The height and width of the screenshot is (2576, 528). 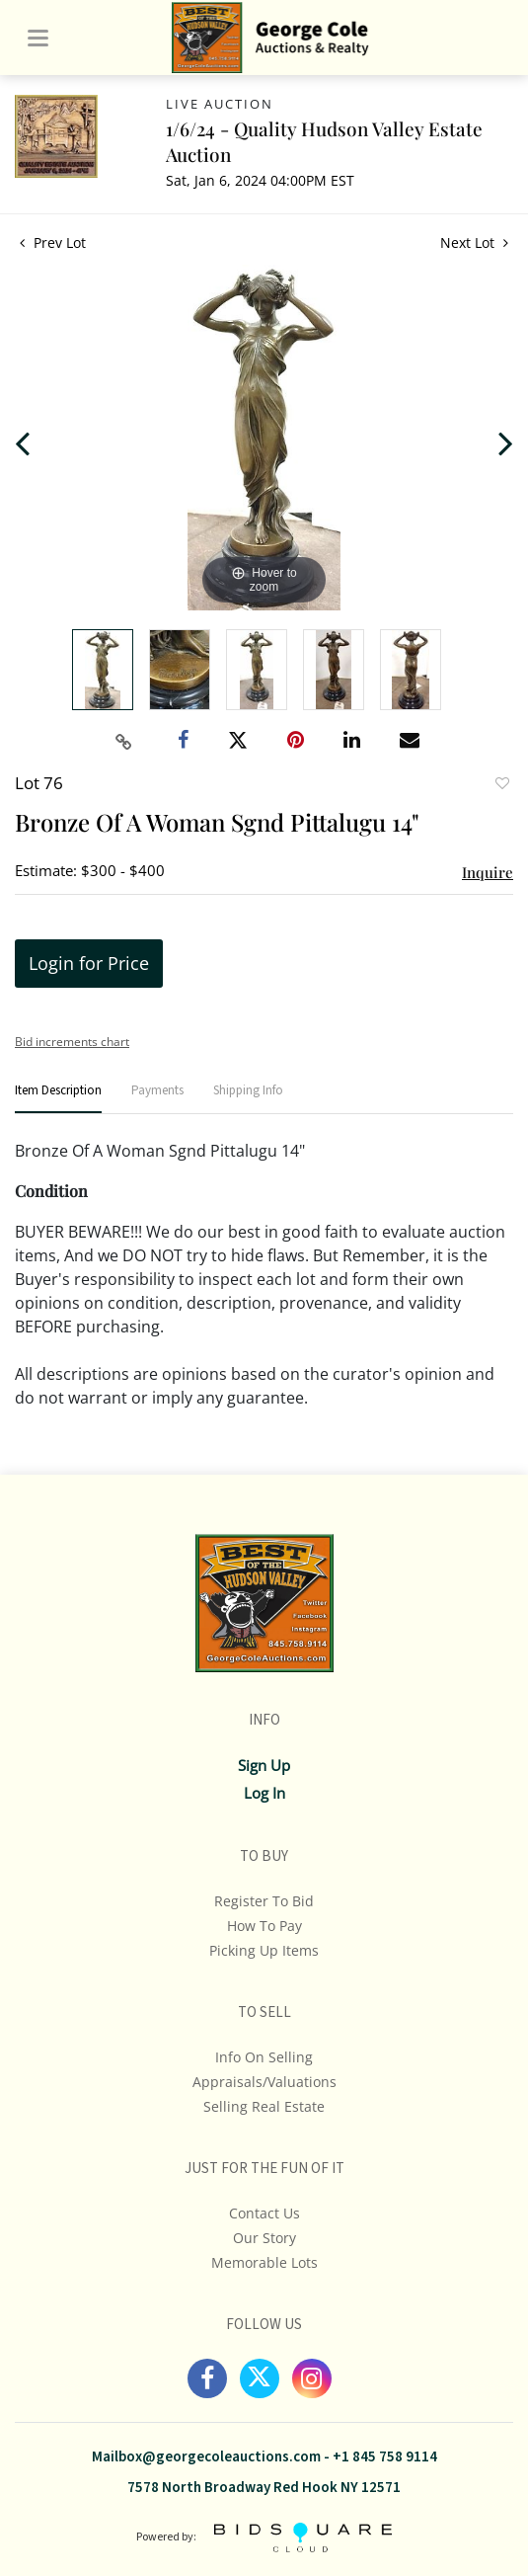 I want to click on Prev Lot, so click(x=53, y=242).